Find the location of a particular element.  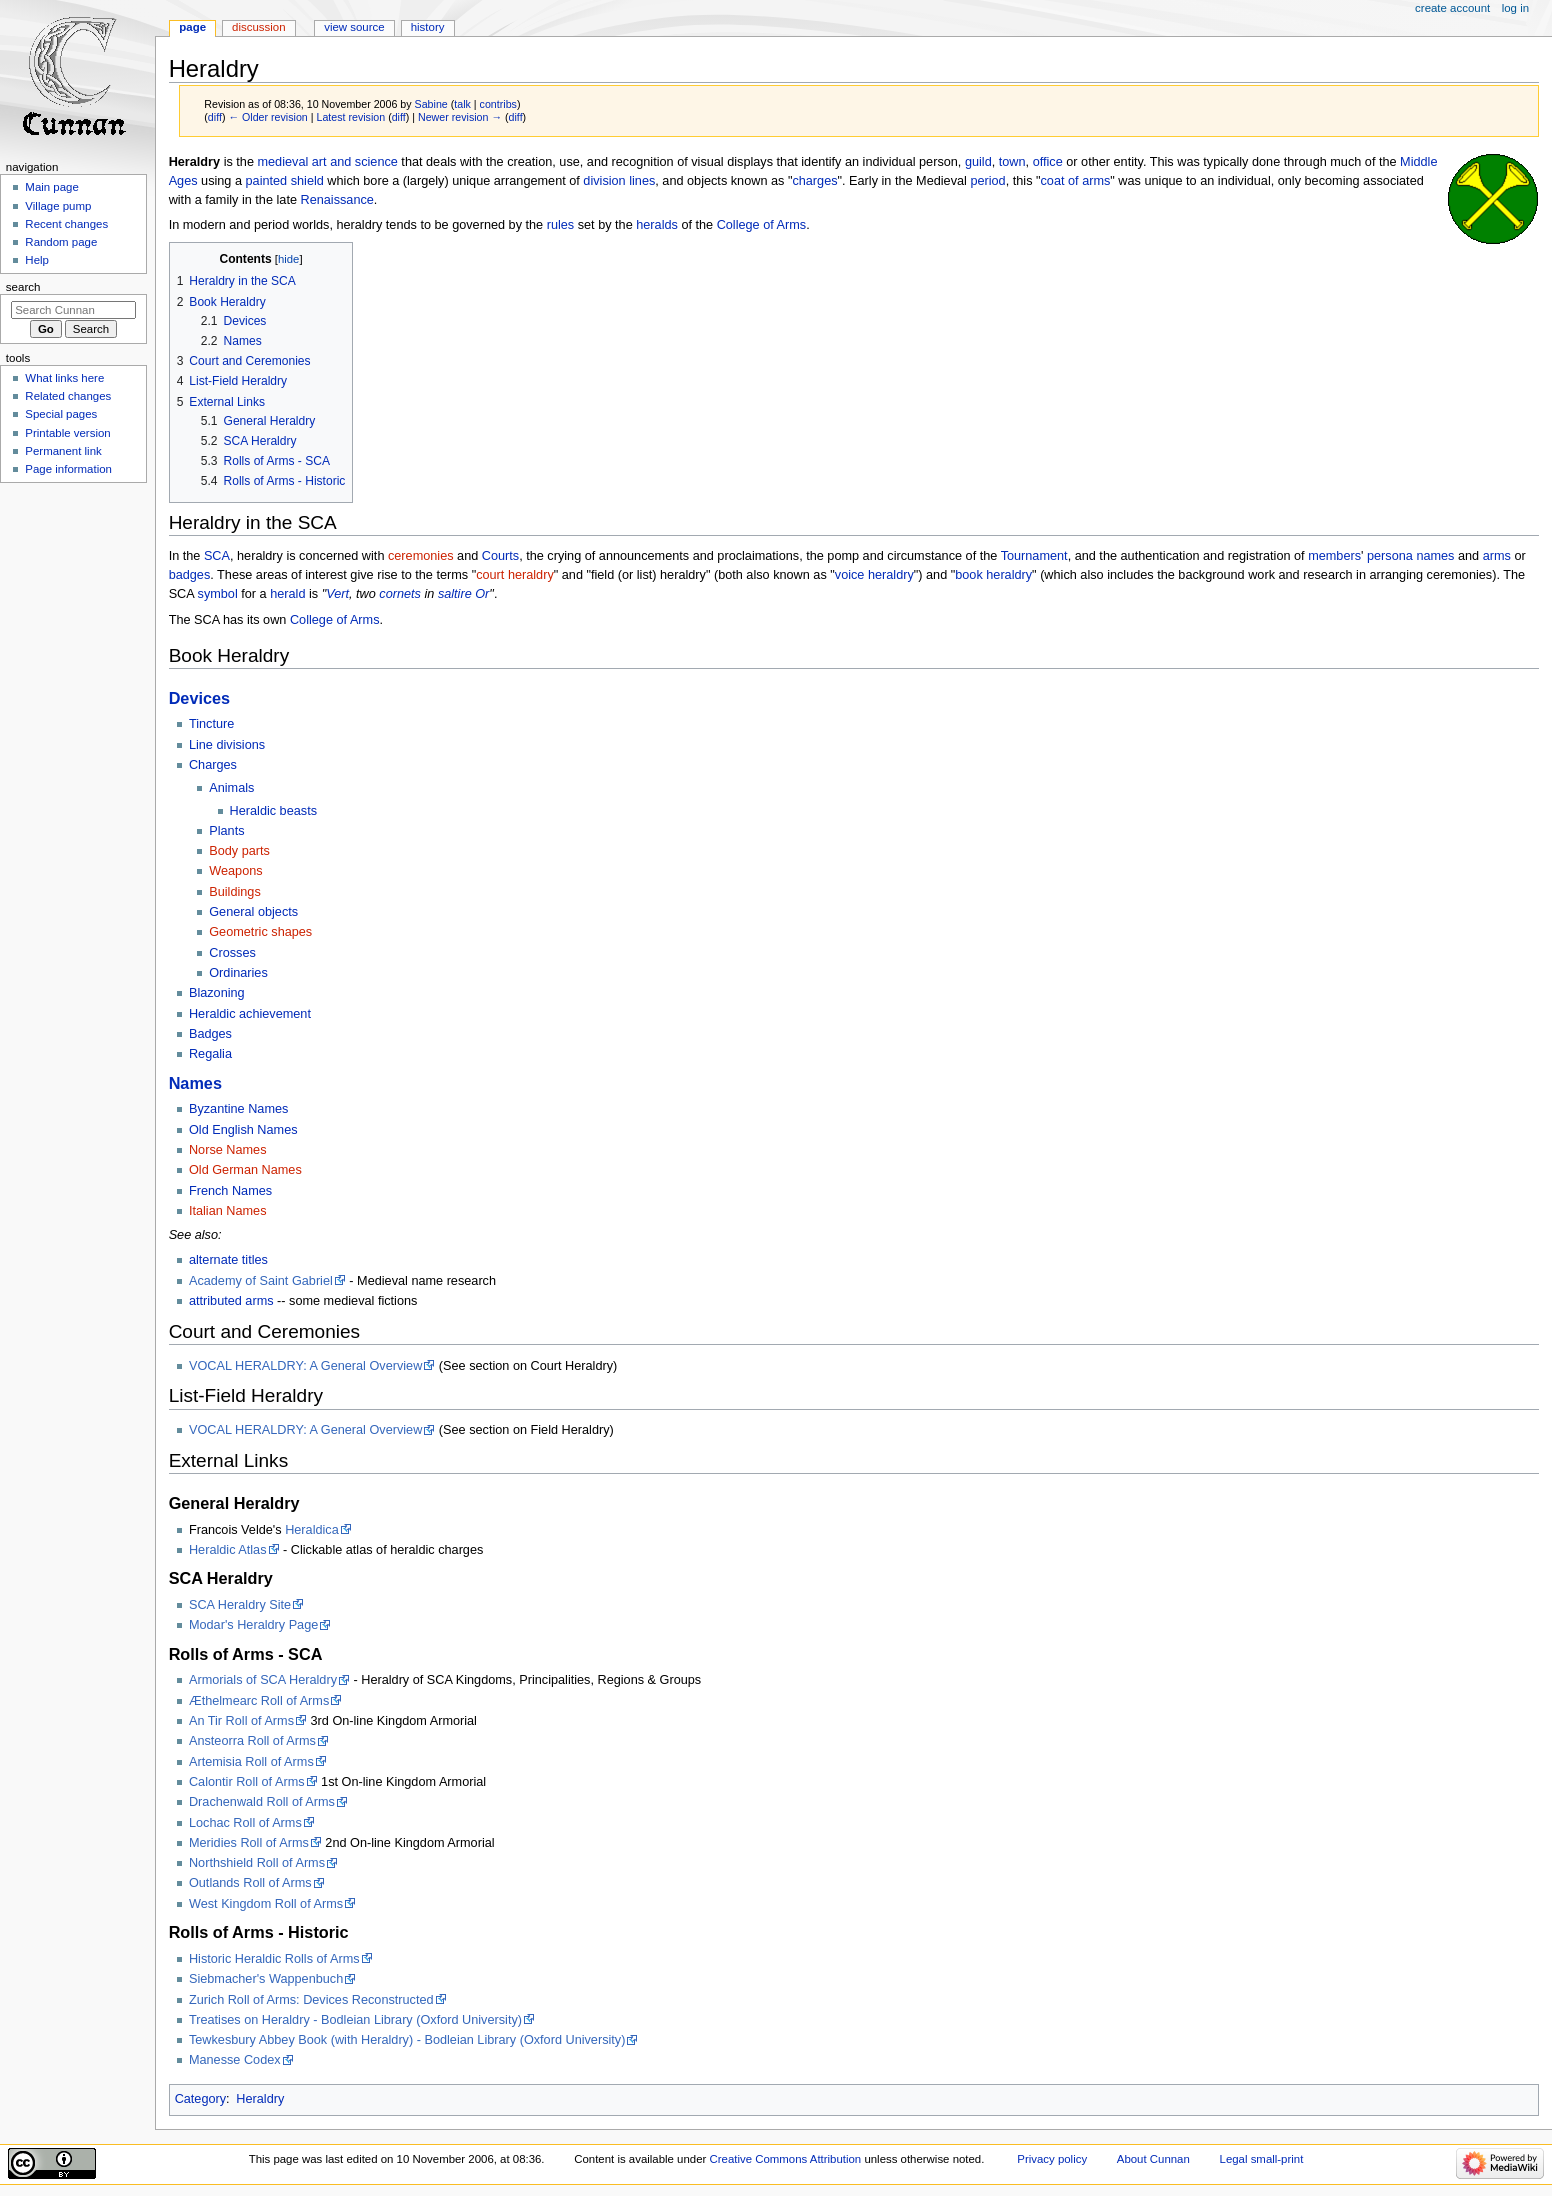

Heraldic beasts is located at coordinates (273, 811).